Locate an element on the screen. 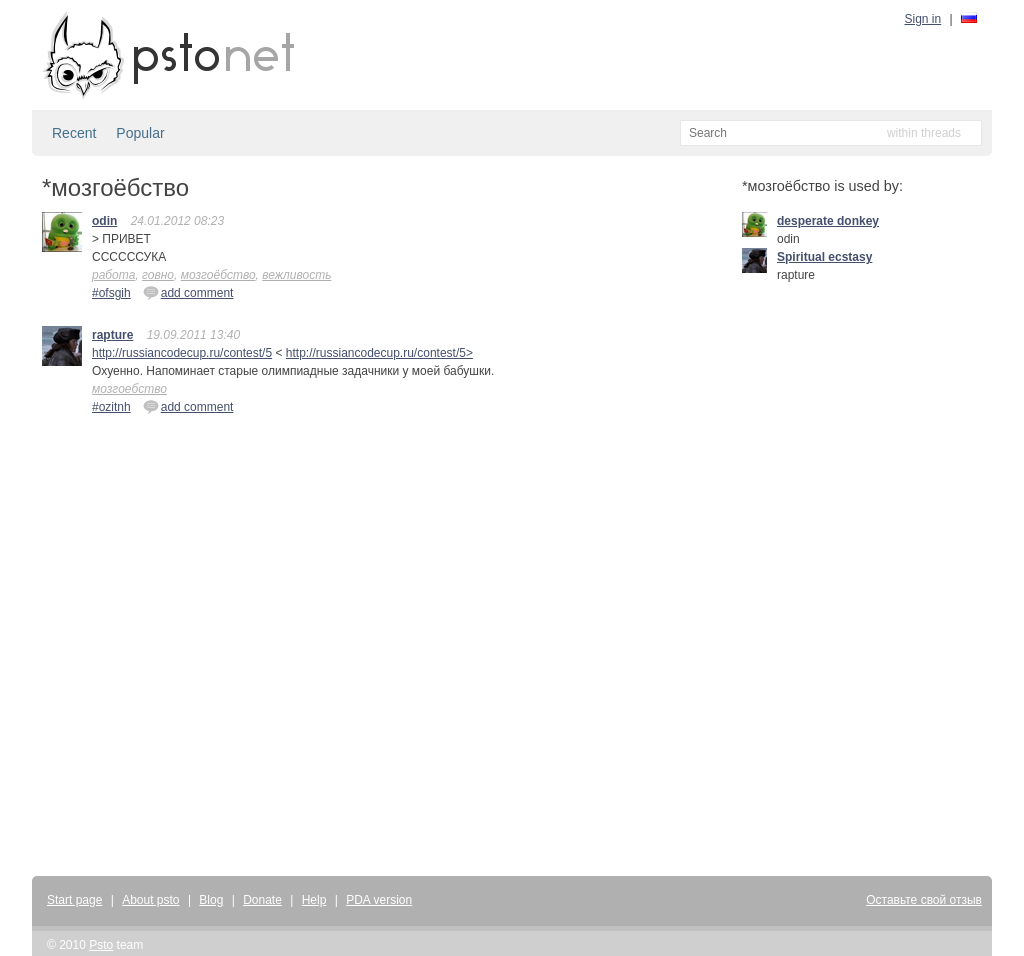 The width and height of the screenshot is (1024, 956). Popular is located at coordinates (140, 133).